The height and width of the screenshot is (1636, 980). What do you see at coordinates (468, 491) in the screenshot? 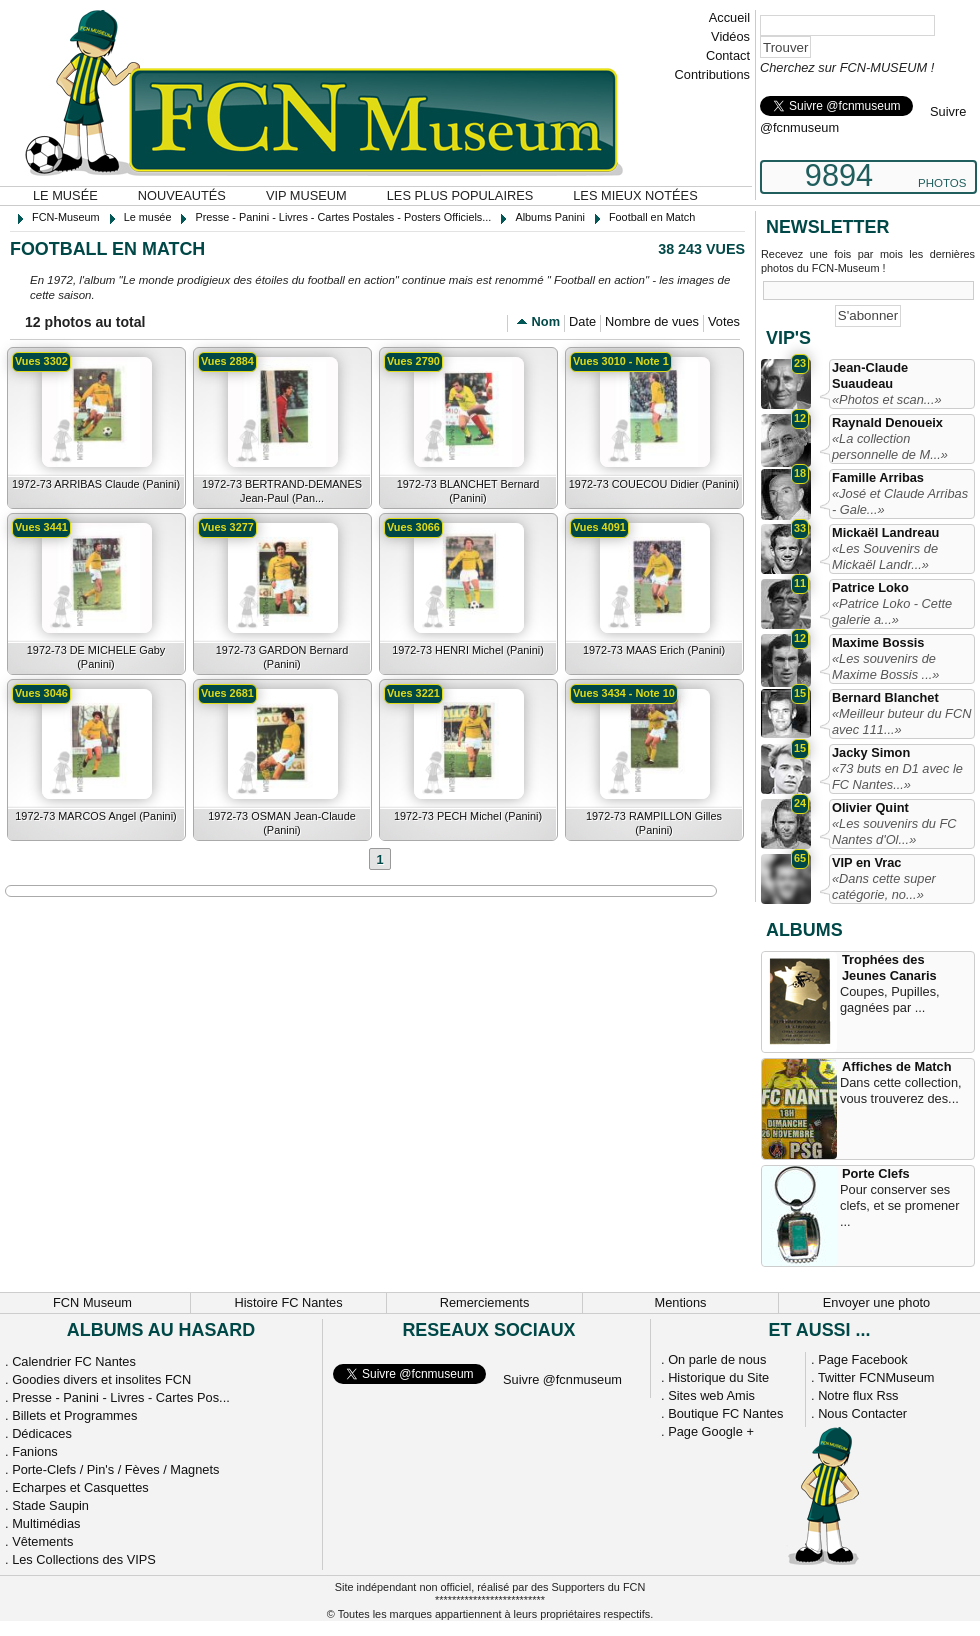
I see `1972-73 BLANCHET Bernard (Panini)` at bounding box center [468, 491].